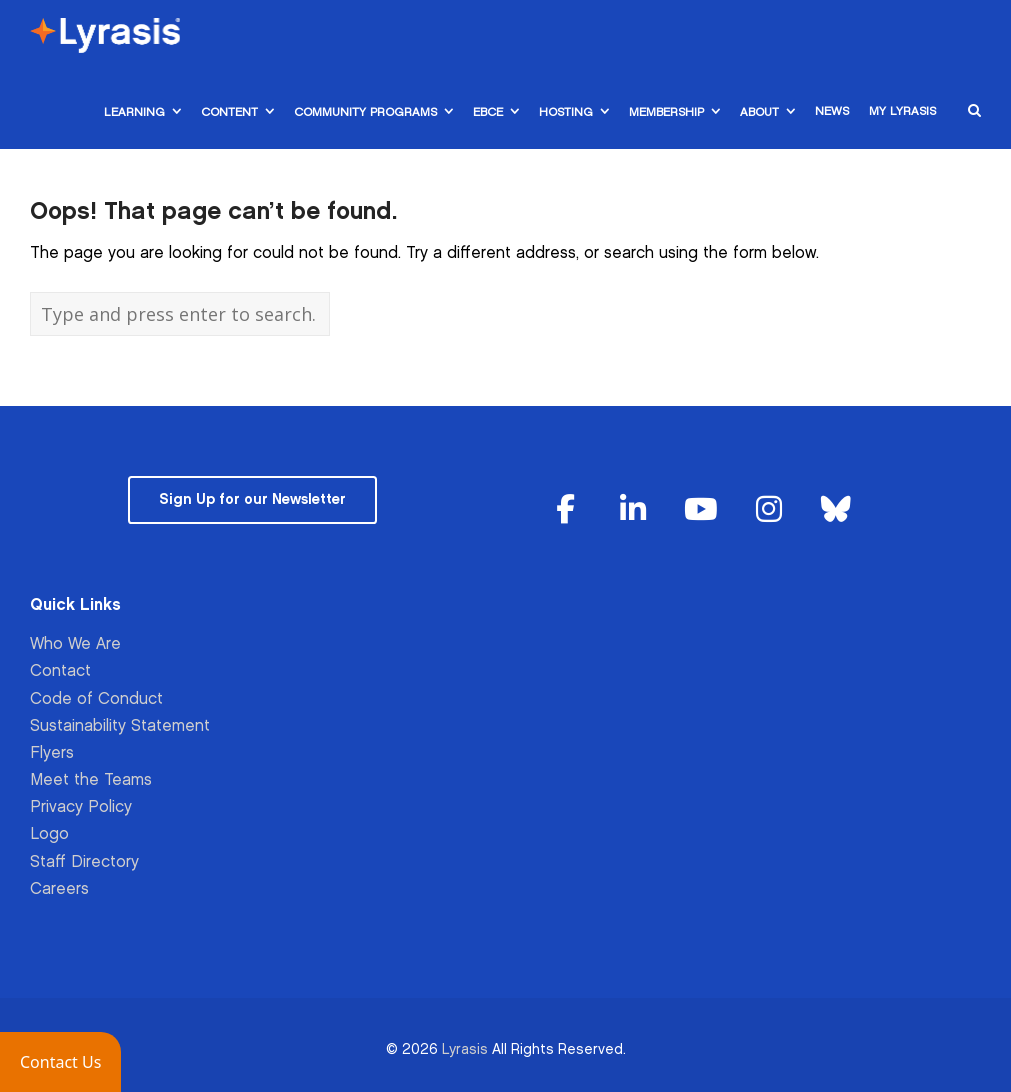  I want to click on [Lyrasis on Bluesky], so click(836, 510).